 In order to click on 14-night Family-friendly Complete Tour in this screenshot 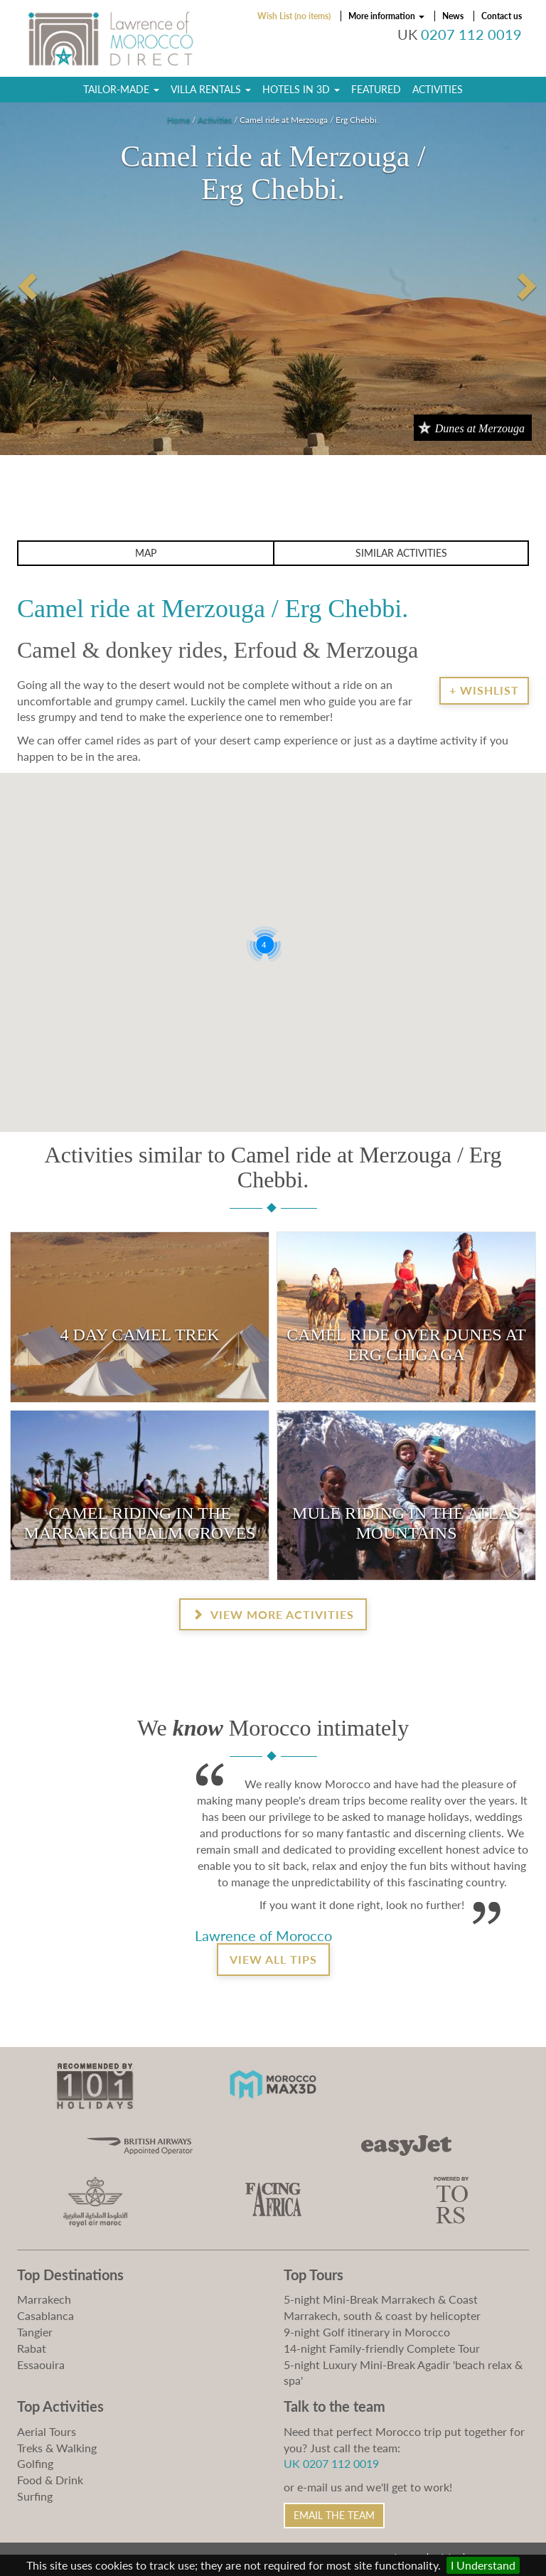, I will do `click(382, 2348)`.